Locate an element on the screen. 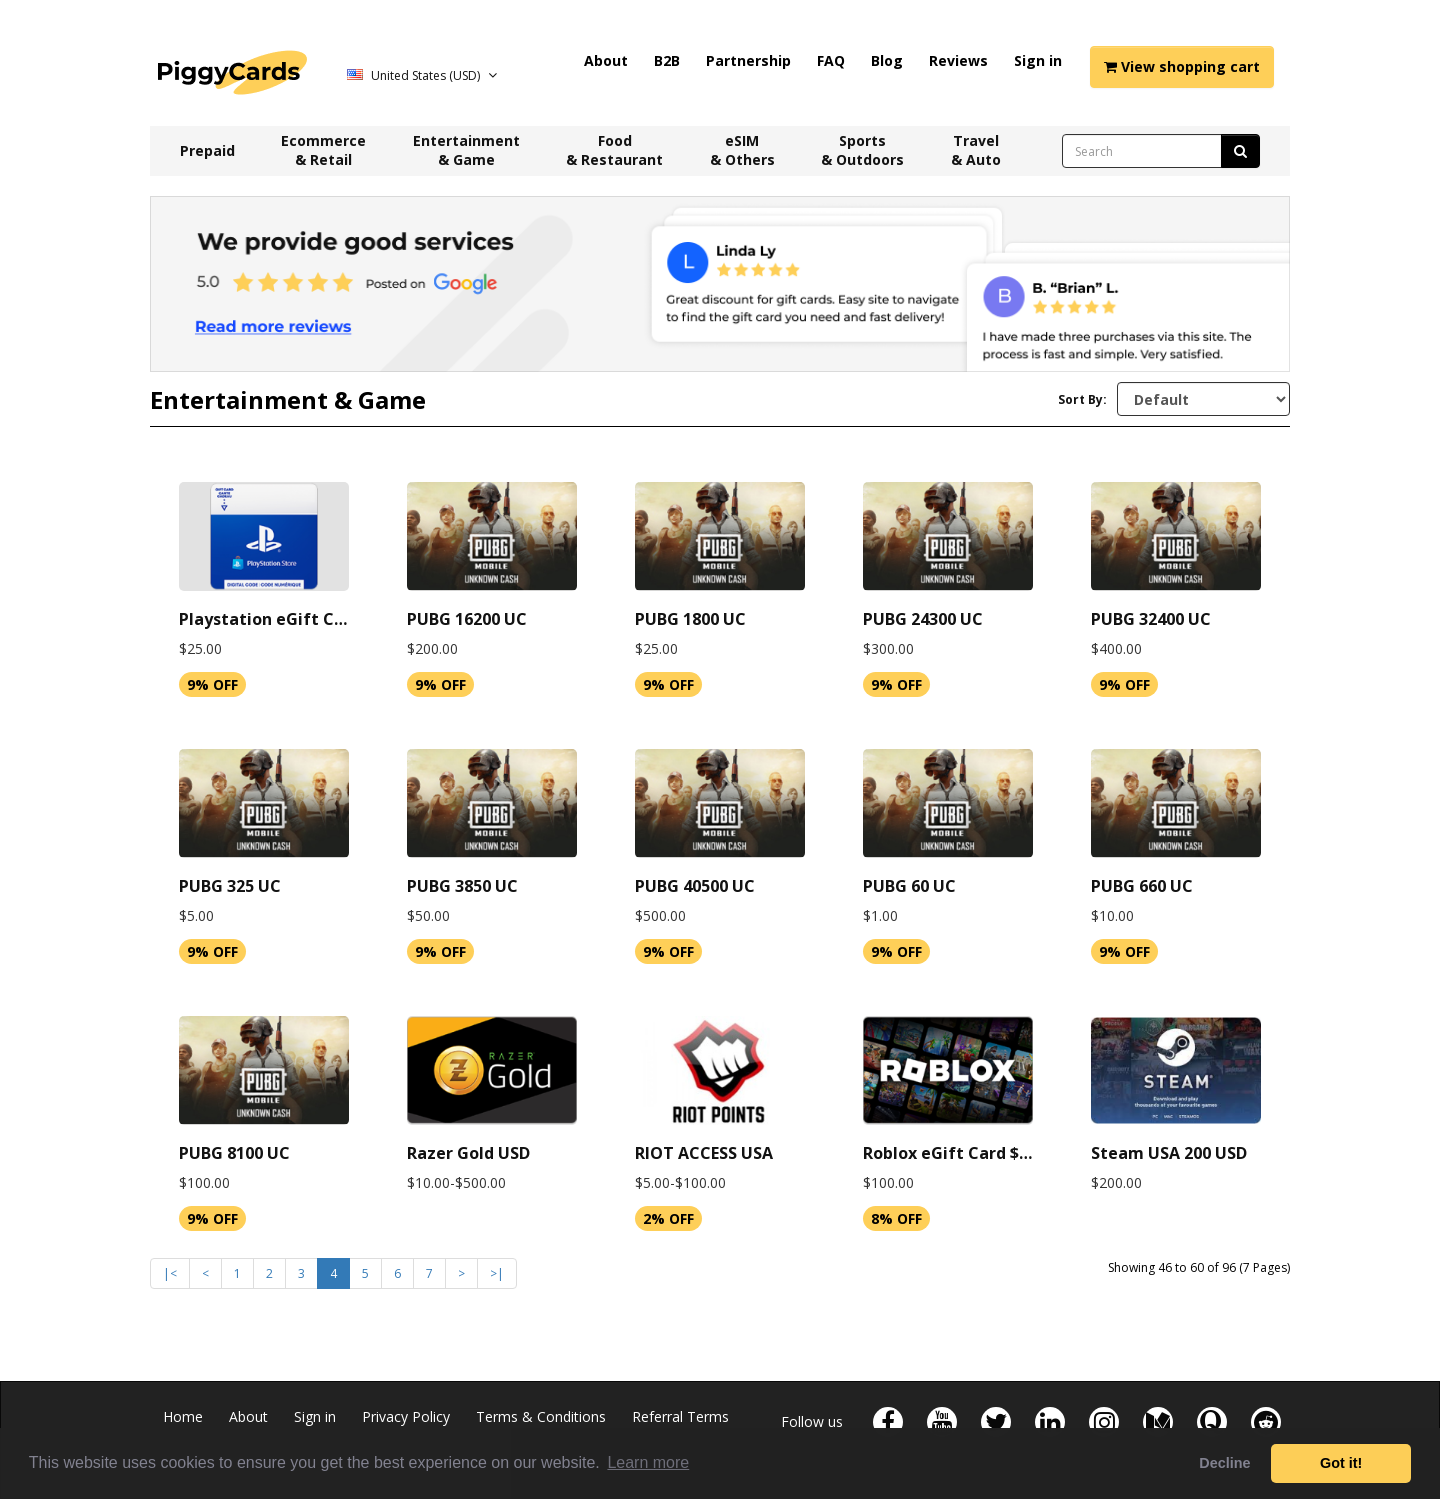  Prepaid is located at coordinates (207, 150).